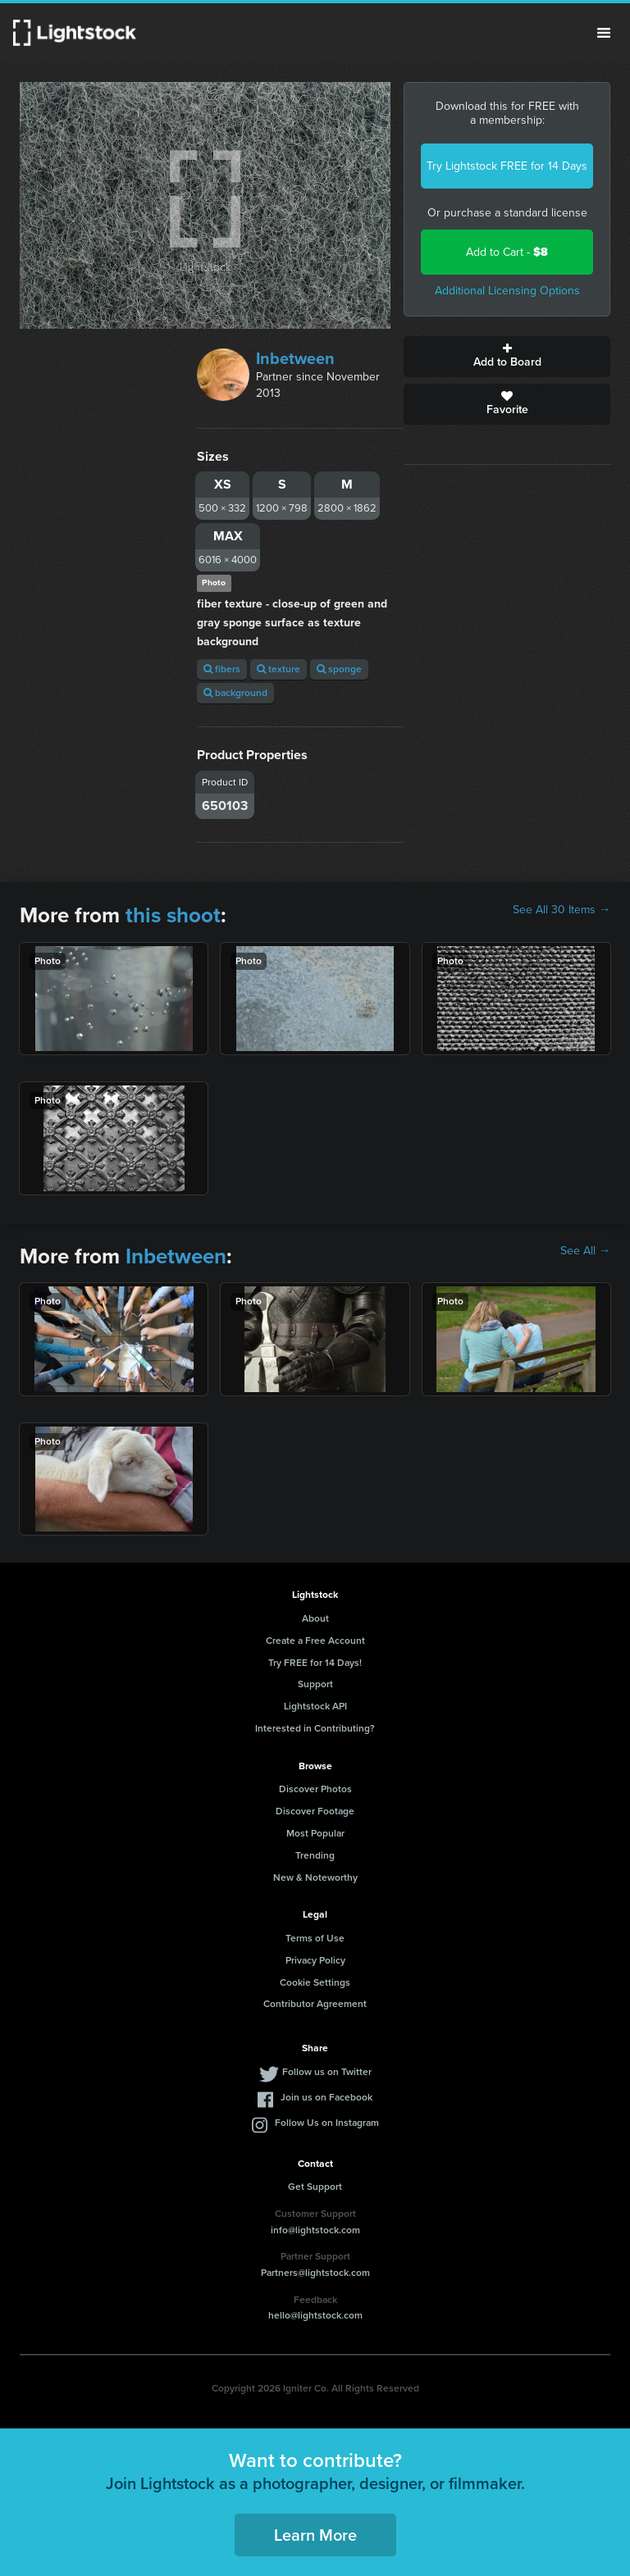 This screenshot has width=630, height=2576. What do you see at coordinates (315, 1618) in the screenshot?
I see `About` at bounding box center [315, 1618].